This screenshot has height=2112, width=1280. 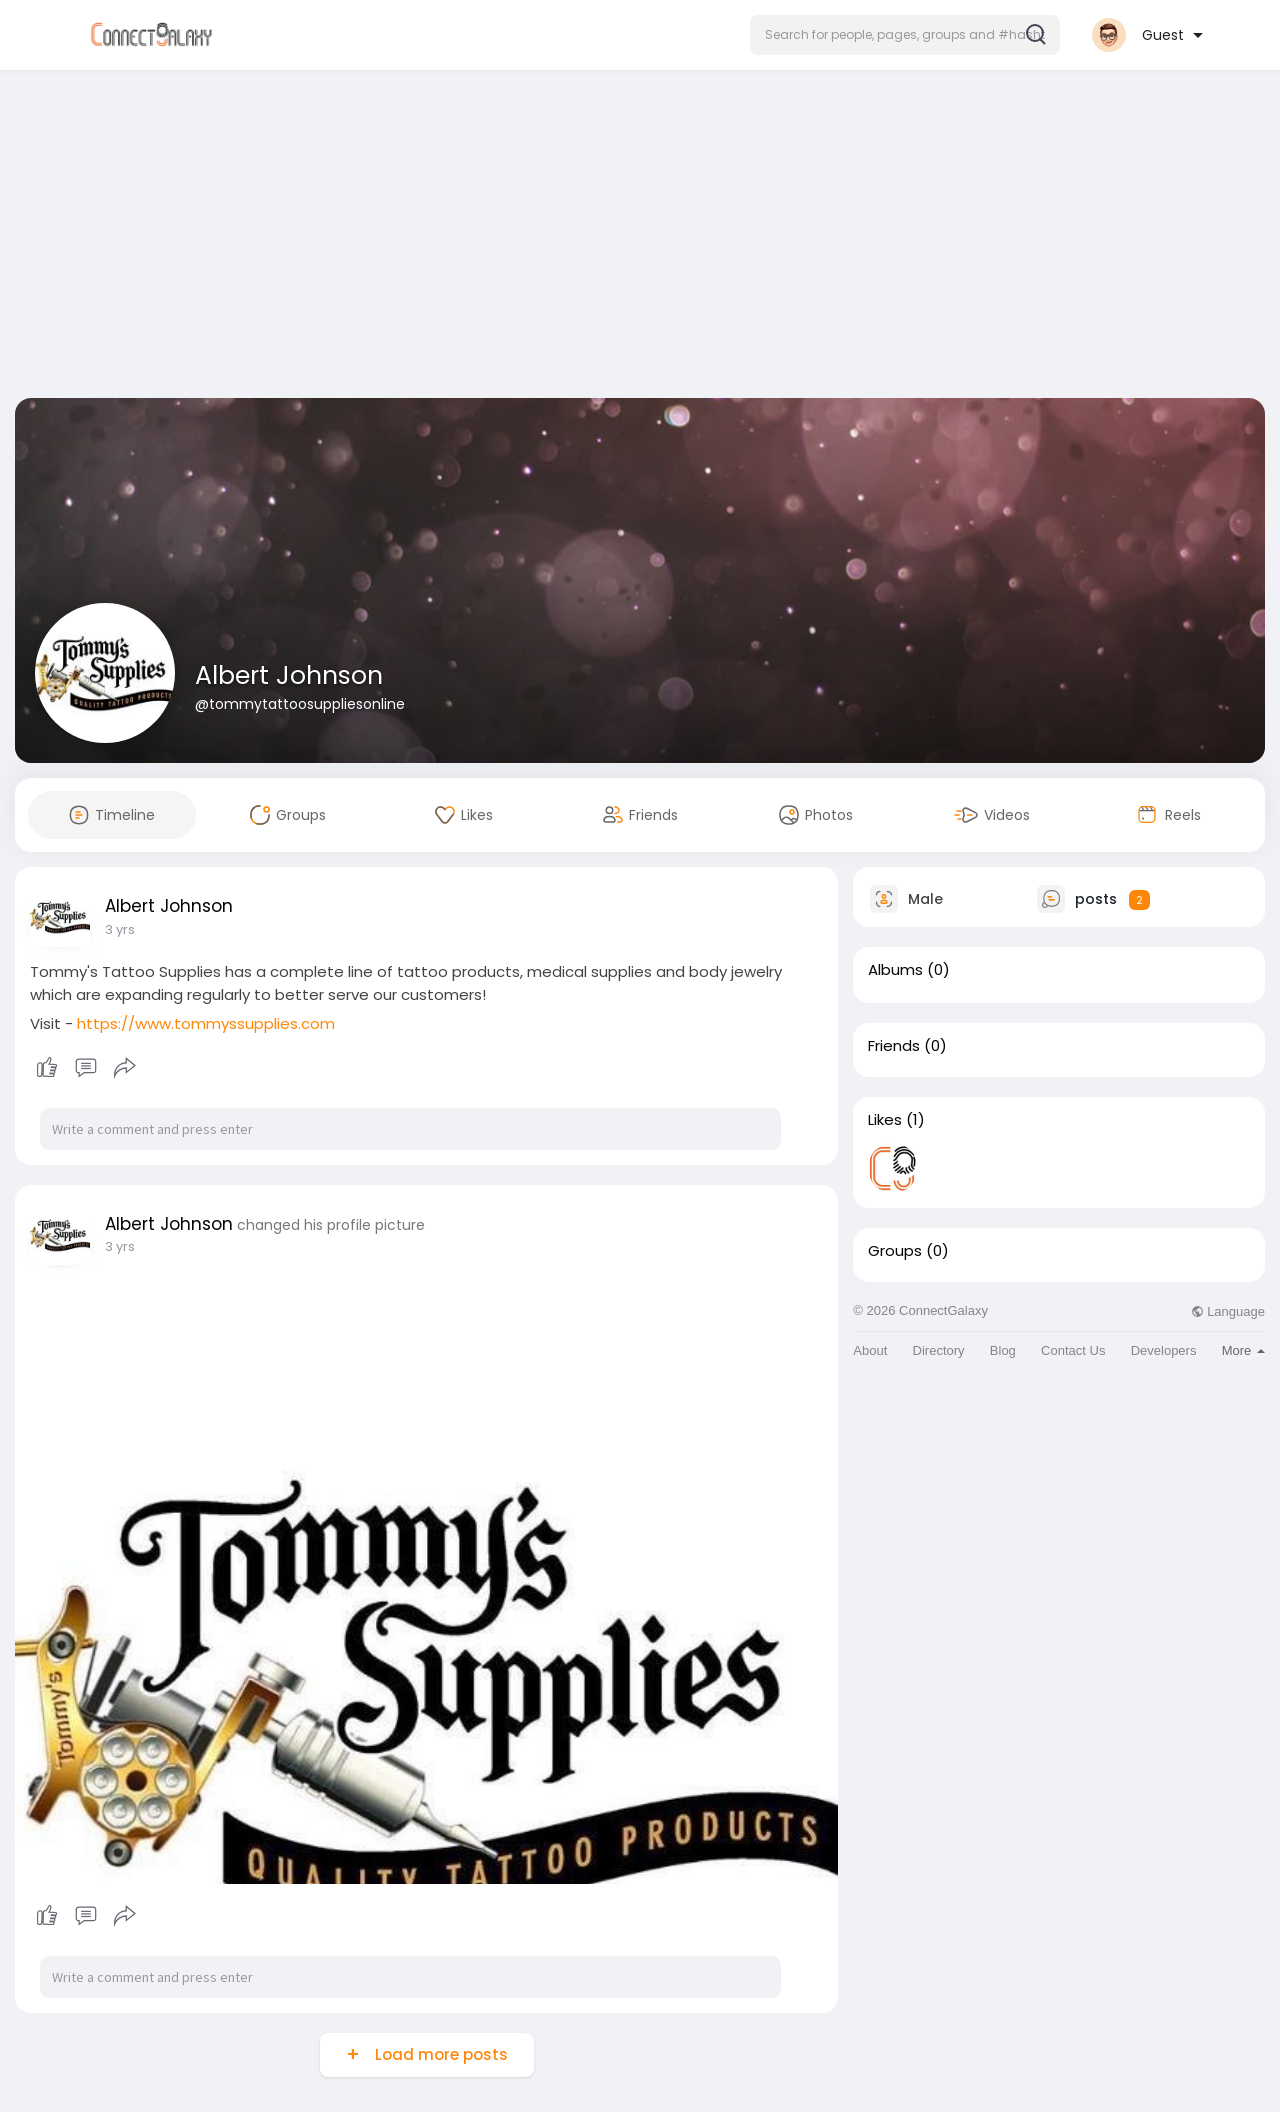 I want to click on 3 yrs, so click(x=120, y=929).